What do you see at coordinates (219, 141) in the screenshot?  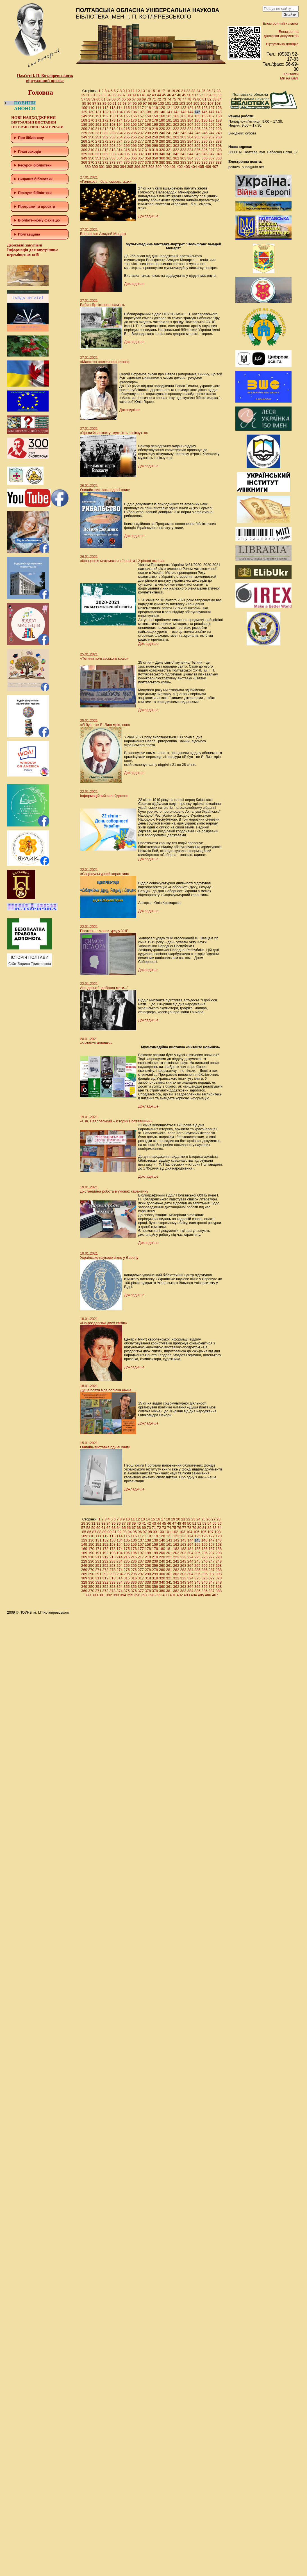 I see `288` at bounding box center [219, 141].